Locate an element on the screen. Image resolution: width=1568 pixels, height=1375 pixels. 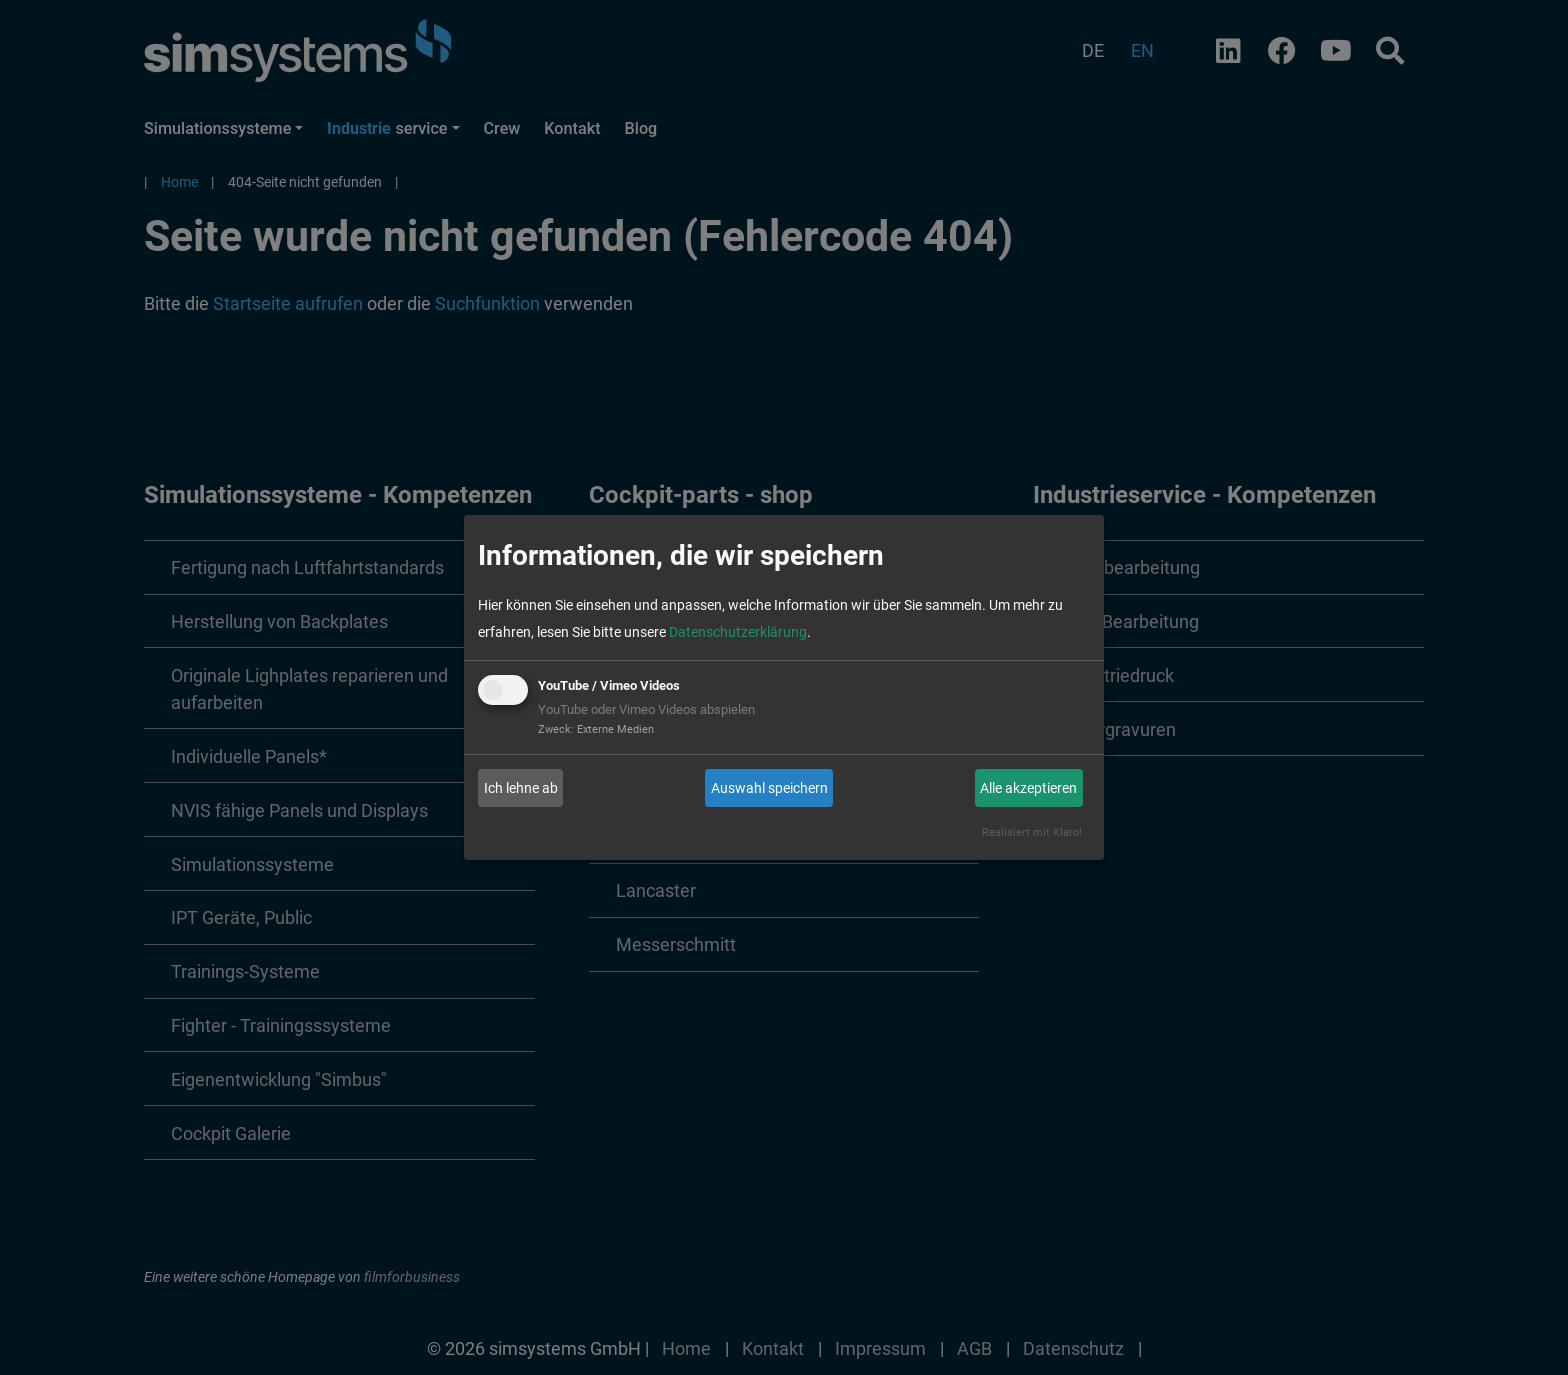
Auswahl speichern is located at coordinates (769, 788).